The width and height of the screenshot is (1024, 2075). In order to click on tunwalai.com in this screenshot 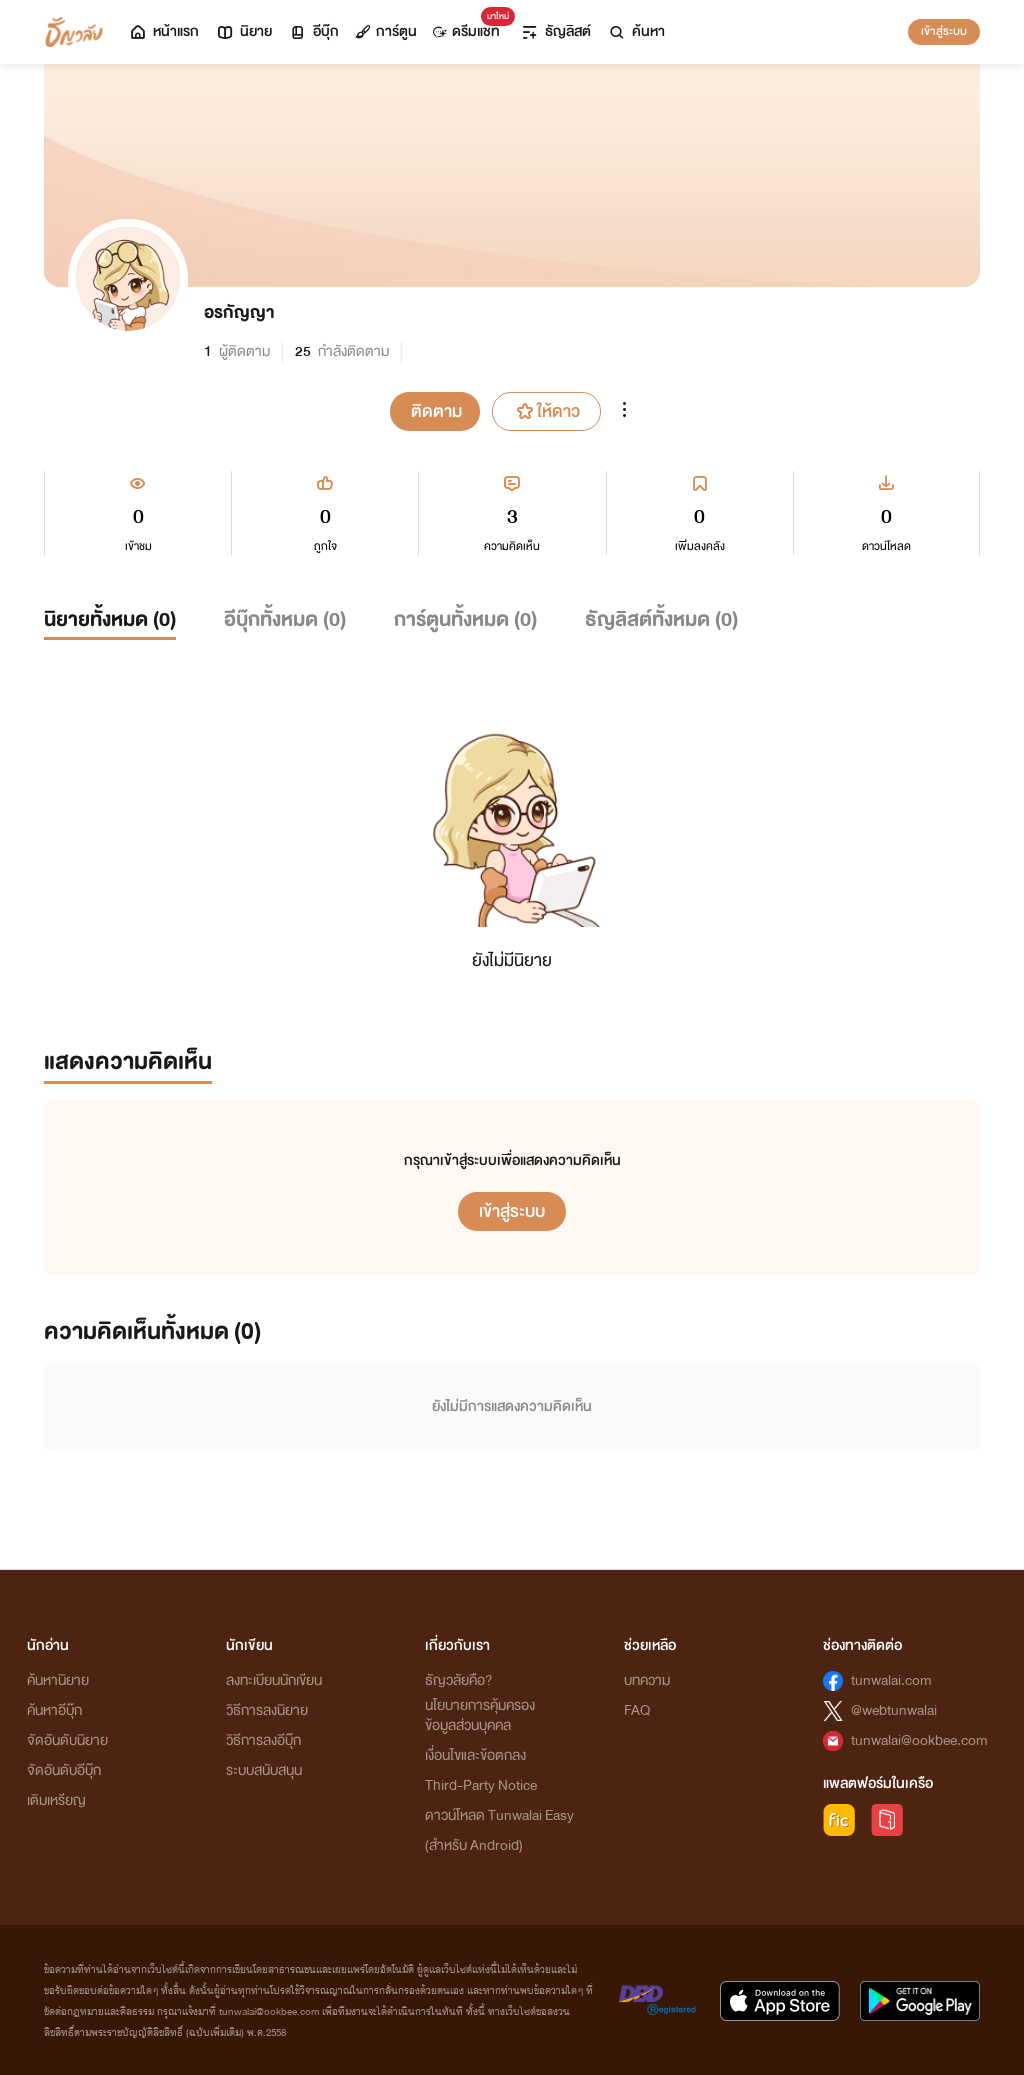, I will do `click(891, 1680)`.